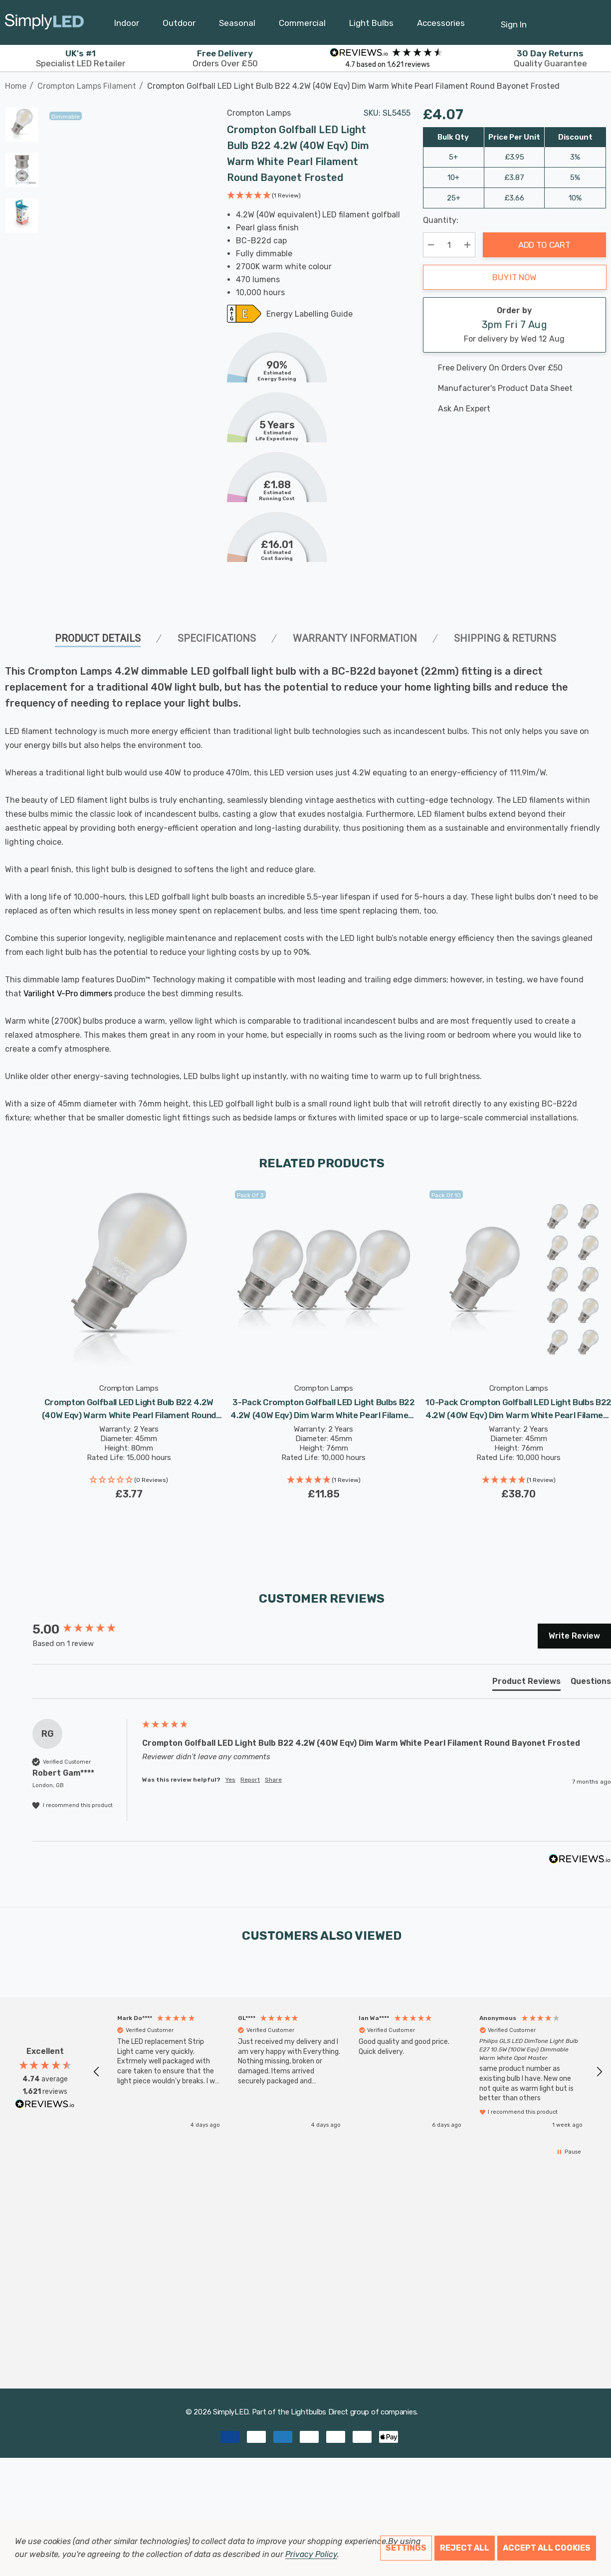  I want to click on Shipping & Returns, so click(505, 638).